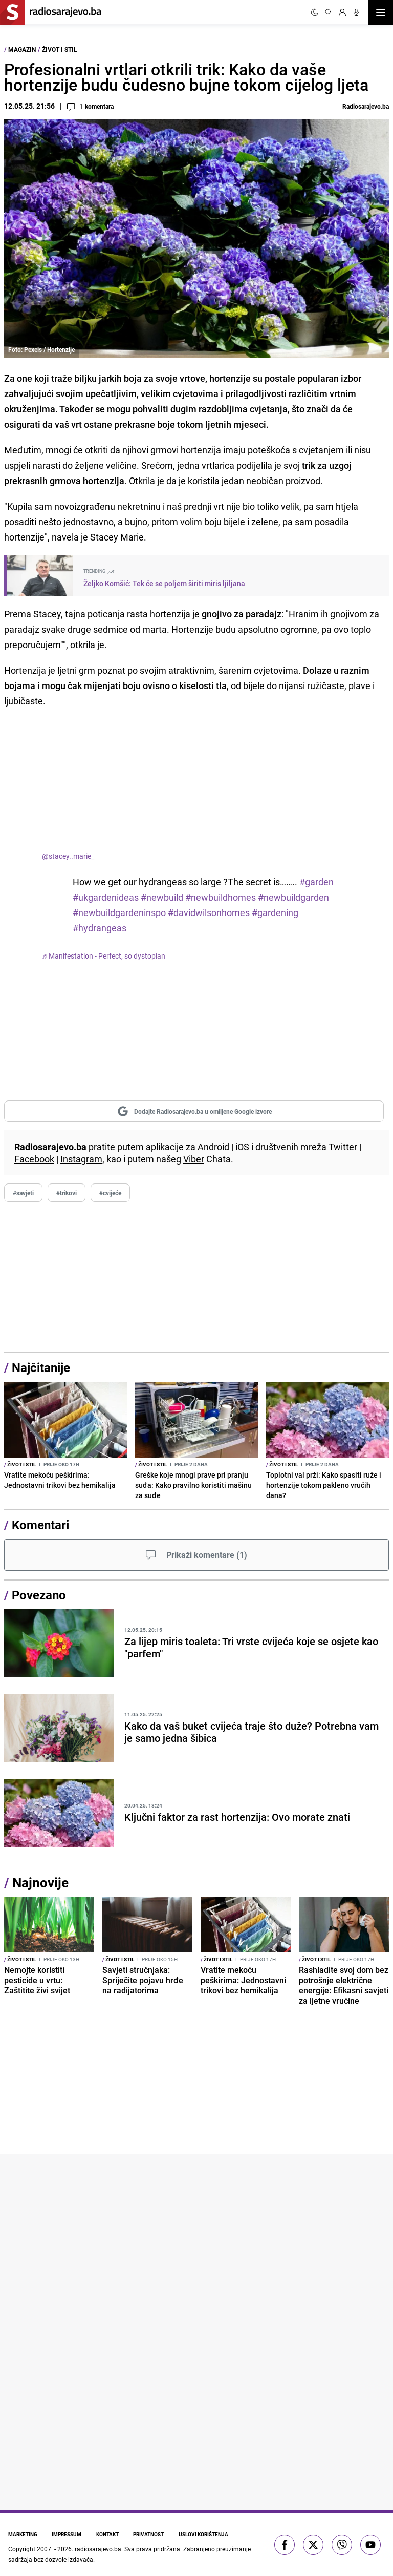 The height and width of the screenshot is (2576, 393). What do you see at coordinates (242, 1146) in the screenshot?
I see `iOS` at bounding box center [242, 1146].